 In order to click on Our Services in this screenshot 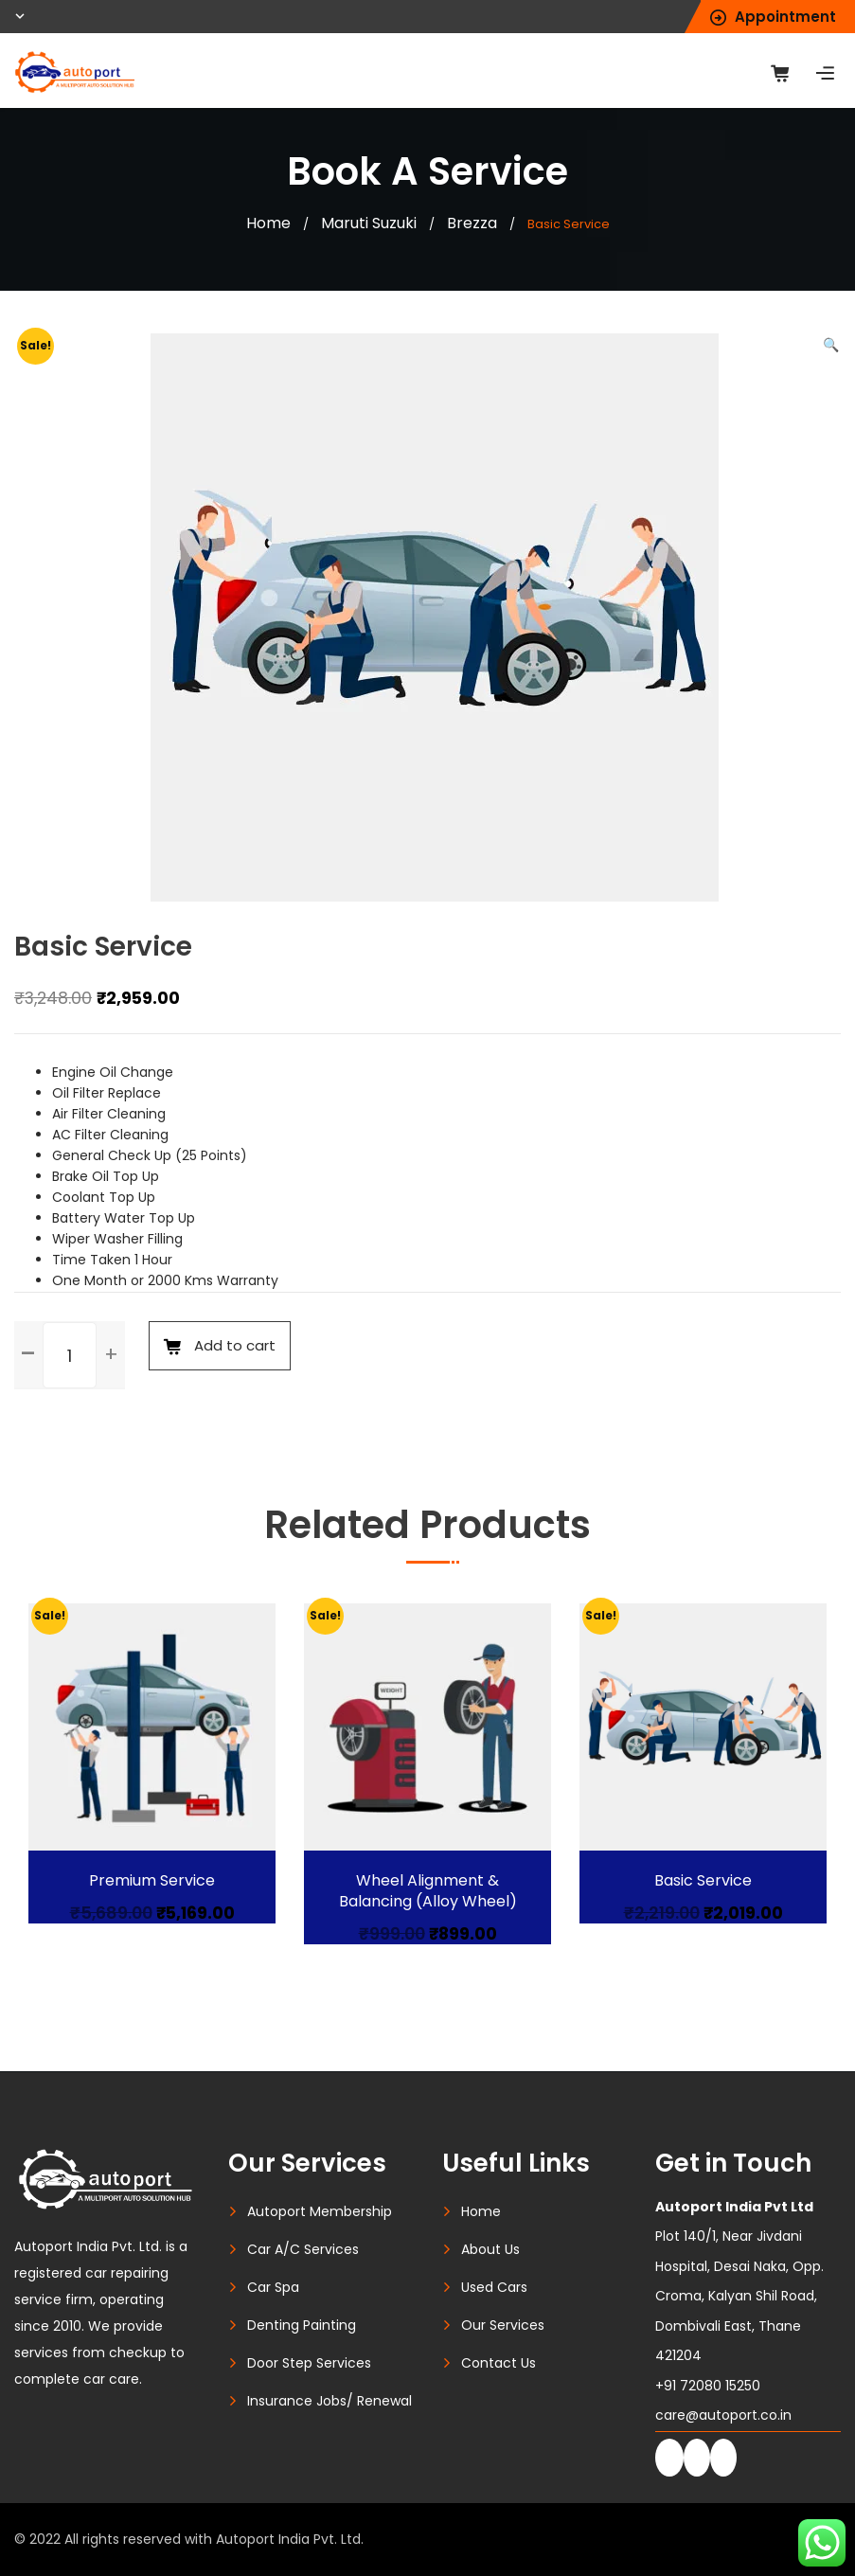, I will do `click(502, 2325)`.